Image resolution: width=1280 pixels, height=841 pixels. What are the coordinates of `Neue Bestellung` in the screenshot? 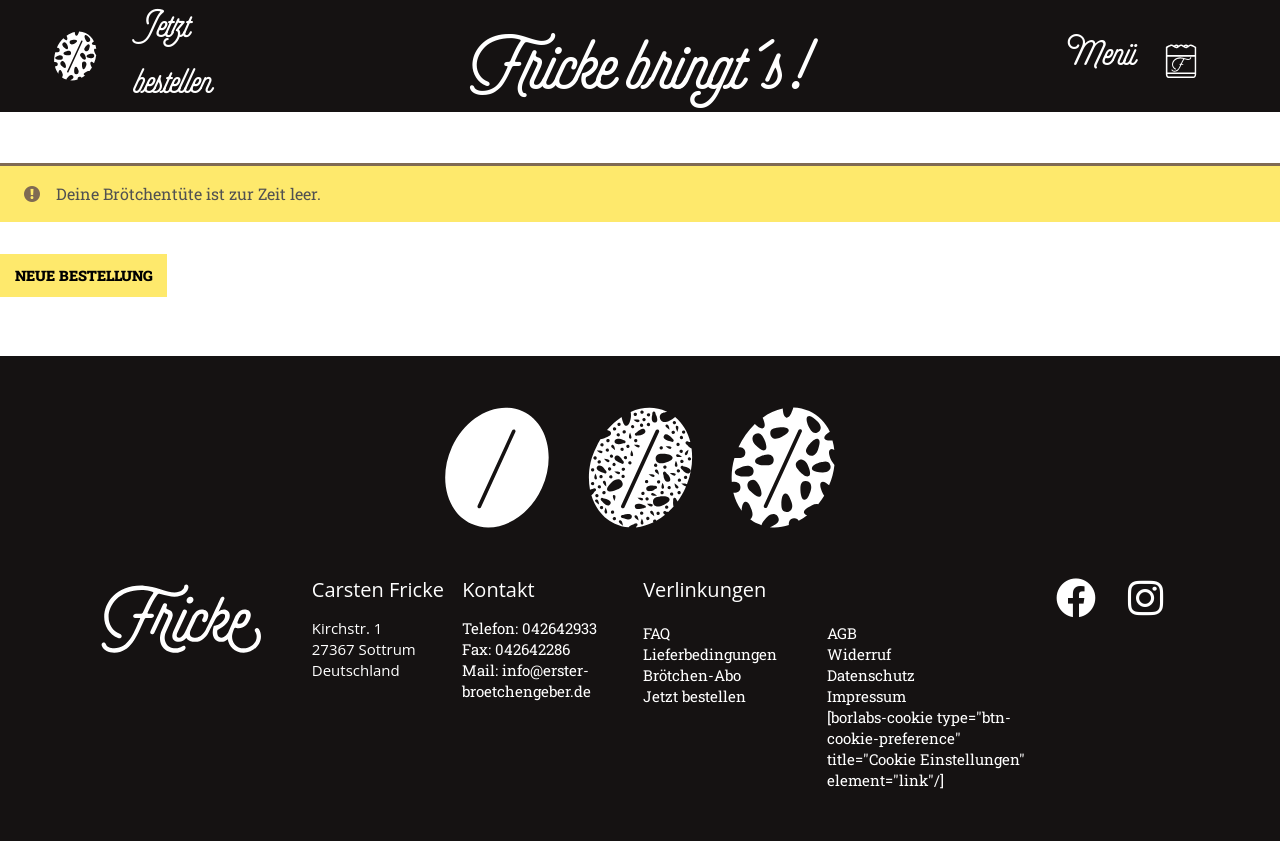 It's located at (84, 275).